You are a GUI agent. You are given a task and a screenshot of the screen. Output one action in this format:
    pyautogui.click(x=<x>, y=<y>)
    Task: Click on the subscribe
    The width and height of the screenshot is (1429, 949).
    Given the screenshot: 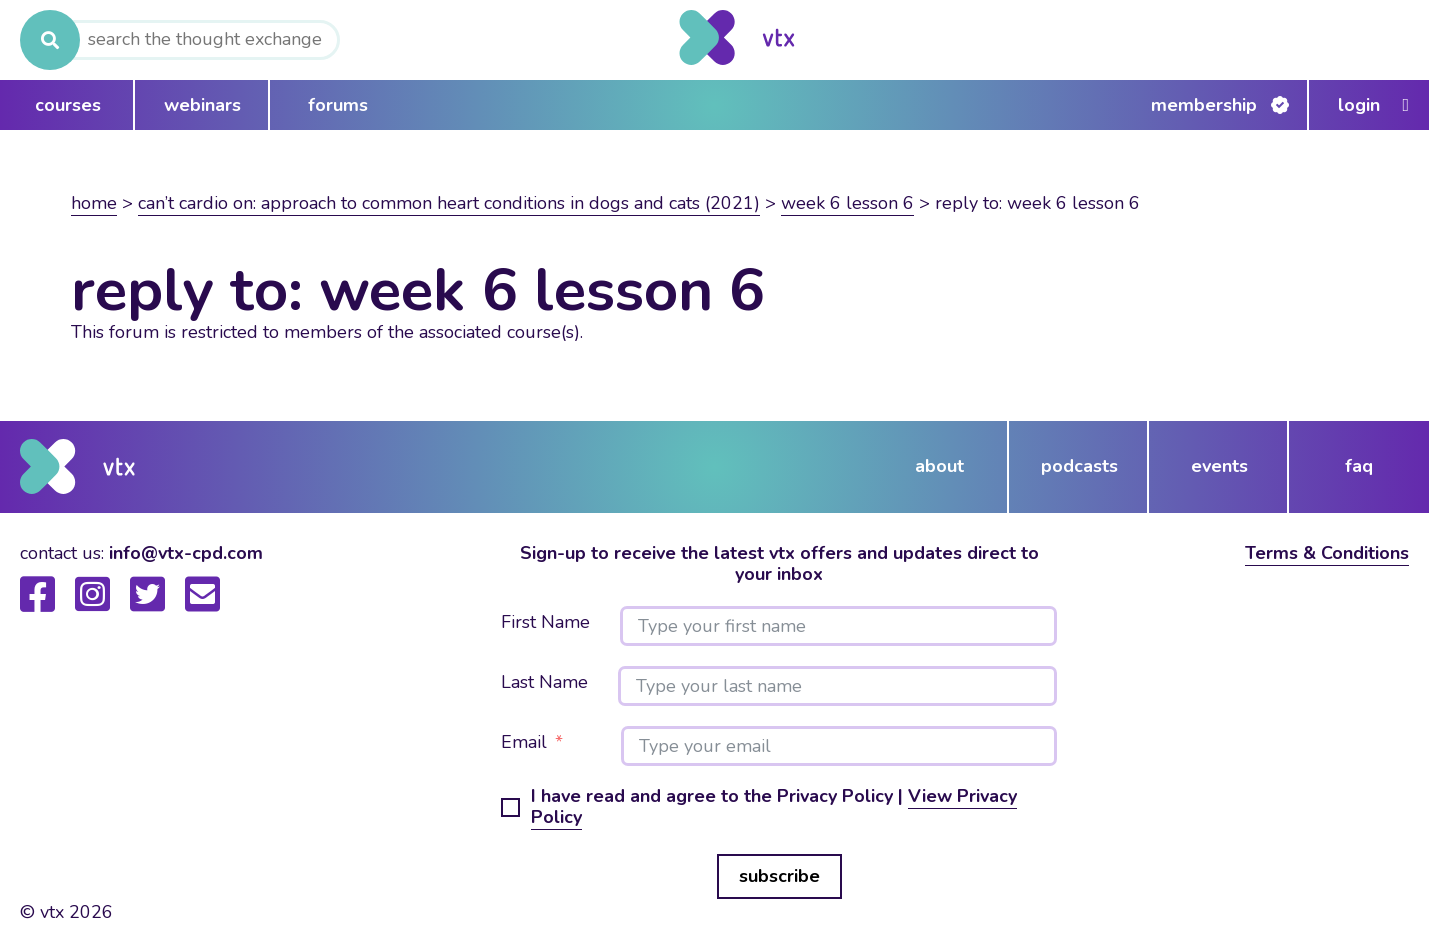 What is the action you would take?
    pyautogui.click(x=779, y=876)
    